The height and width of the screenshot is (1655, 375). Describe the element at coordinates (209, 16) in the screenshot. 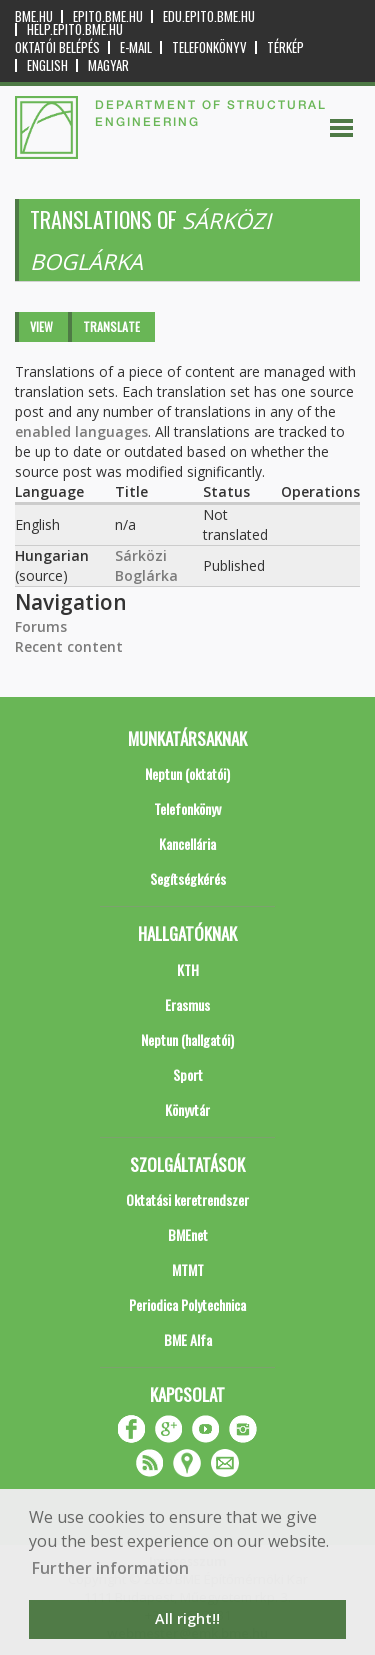

I see `edu.epito.bme.hu` at that location.